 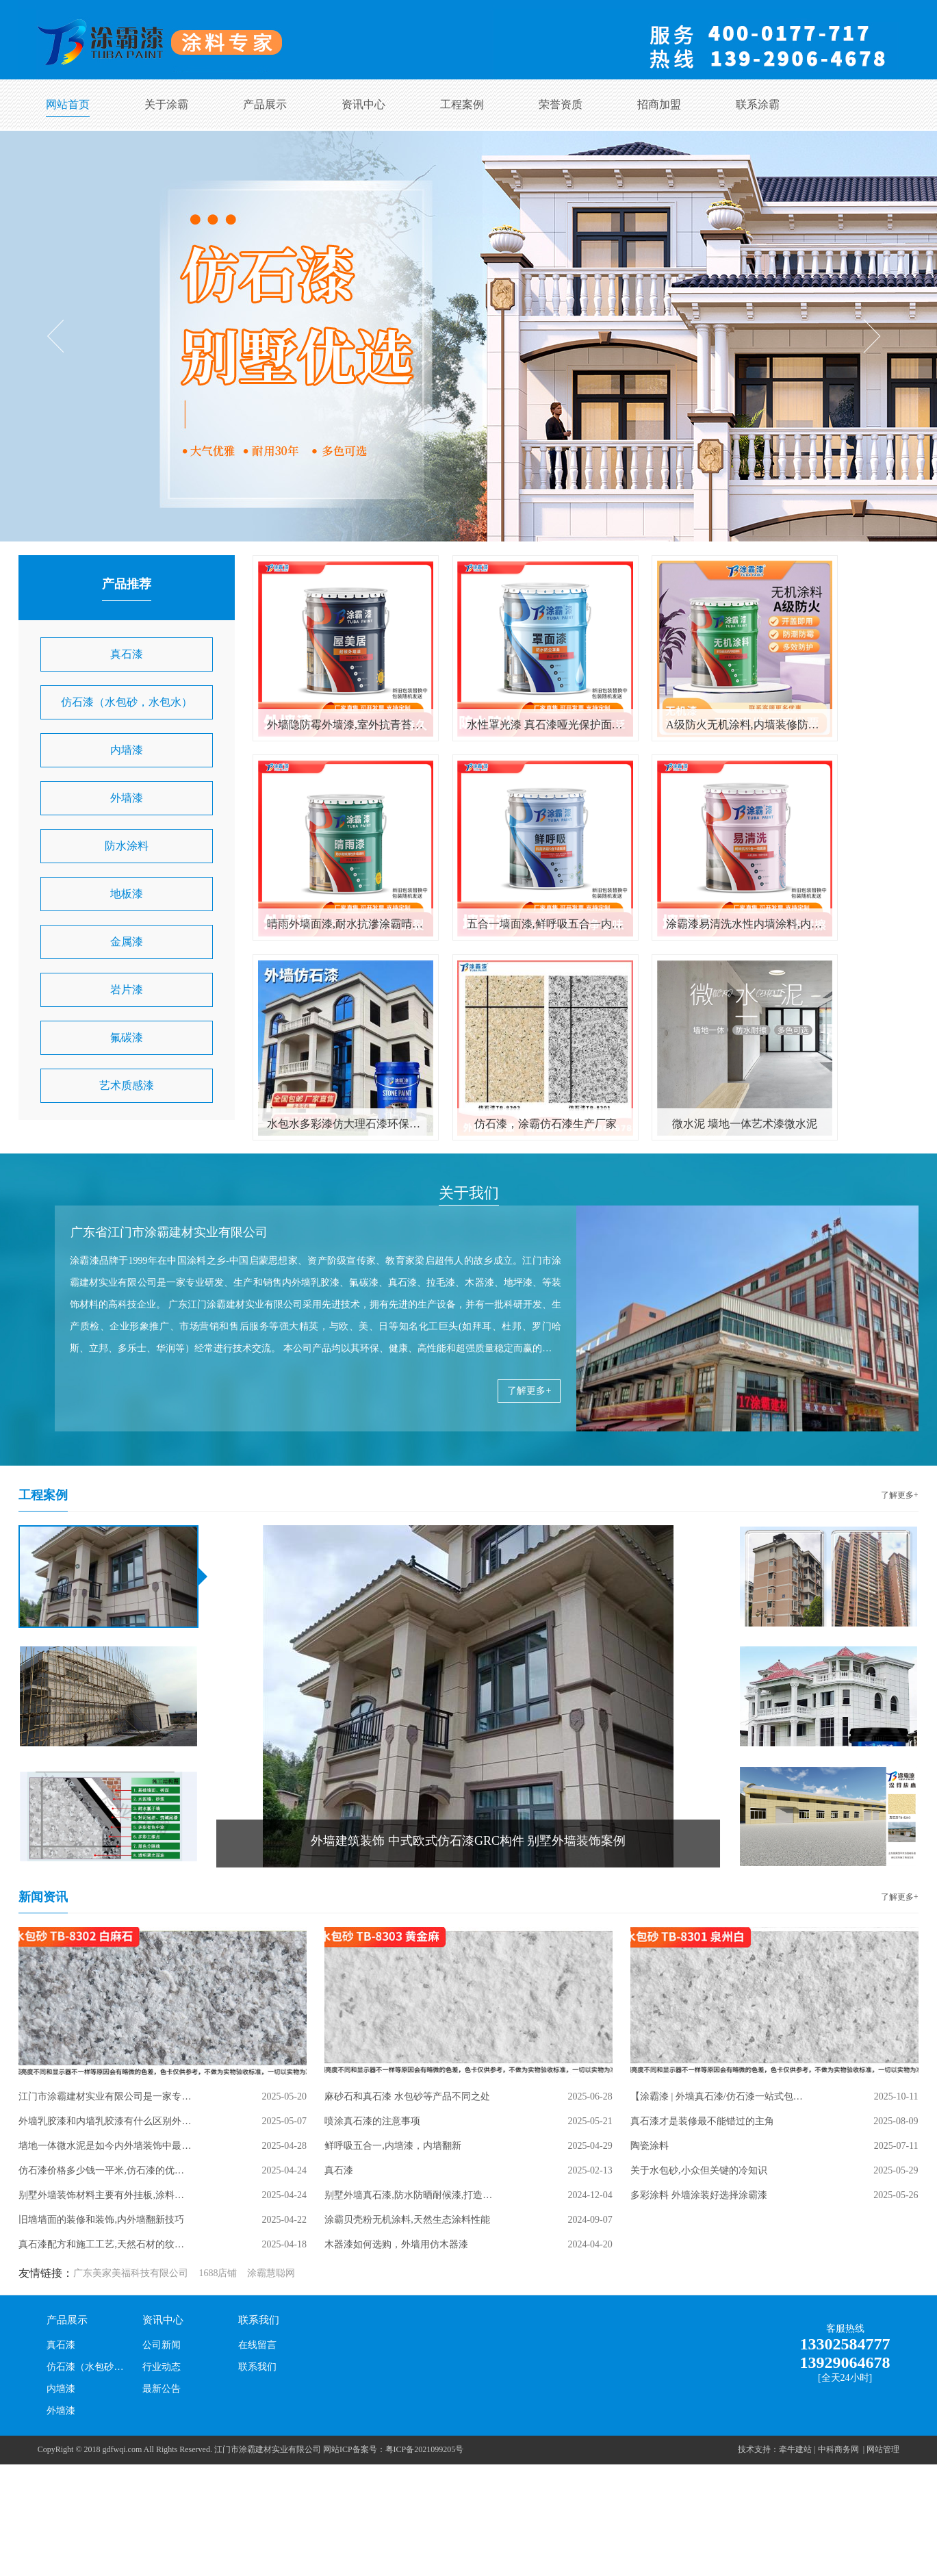 I want to click on 工程案例, so click(x=462, y=104).